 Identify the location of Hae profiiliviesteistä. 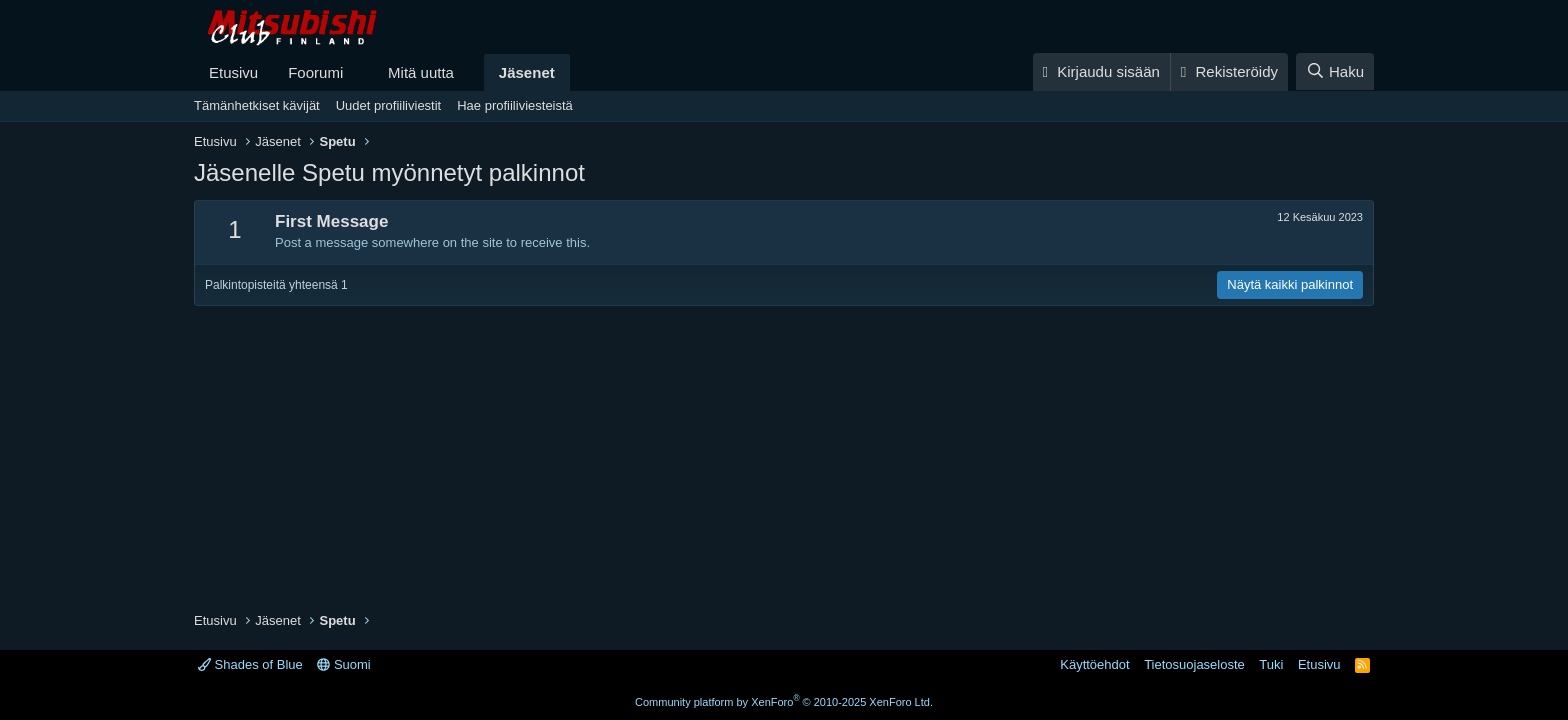
(515, 105).